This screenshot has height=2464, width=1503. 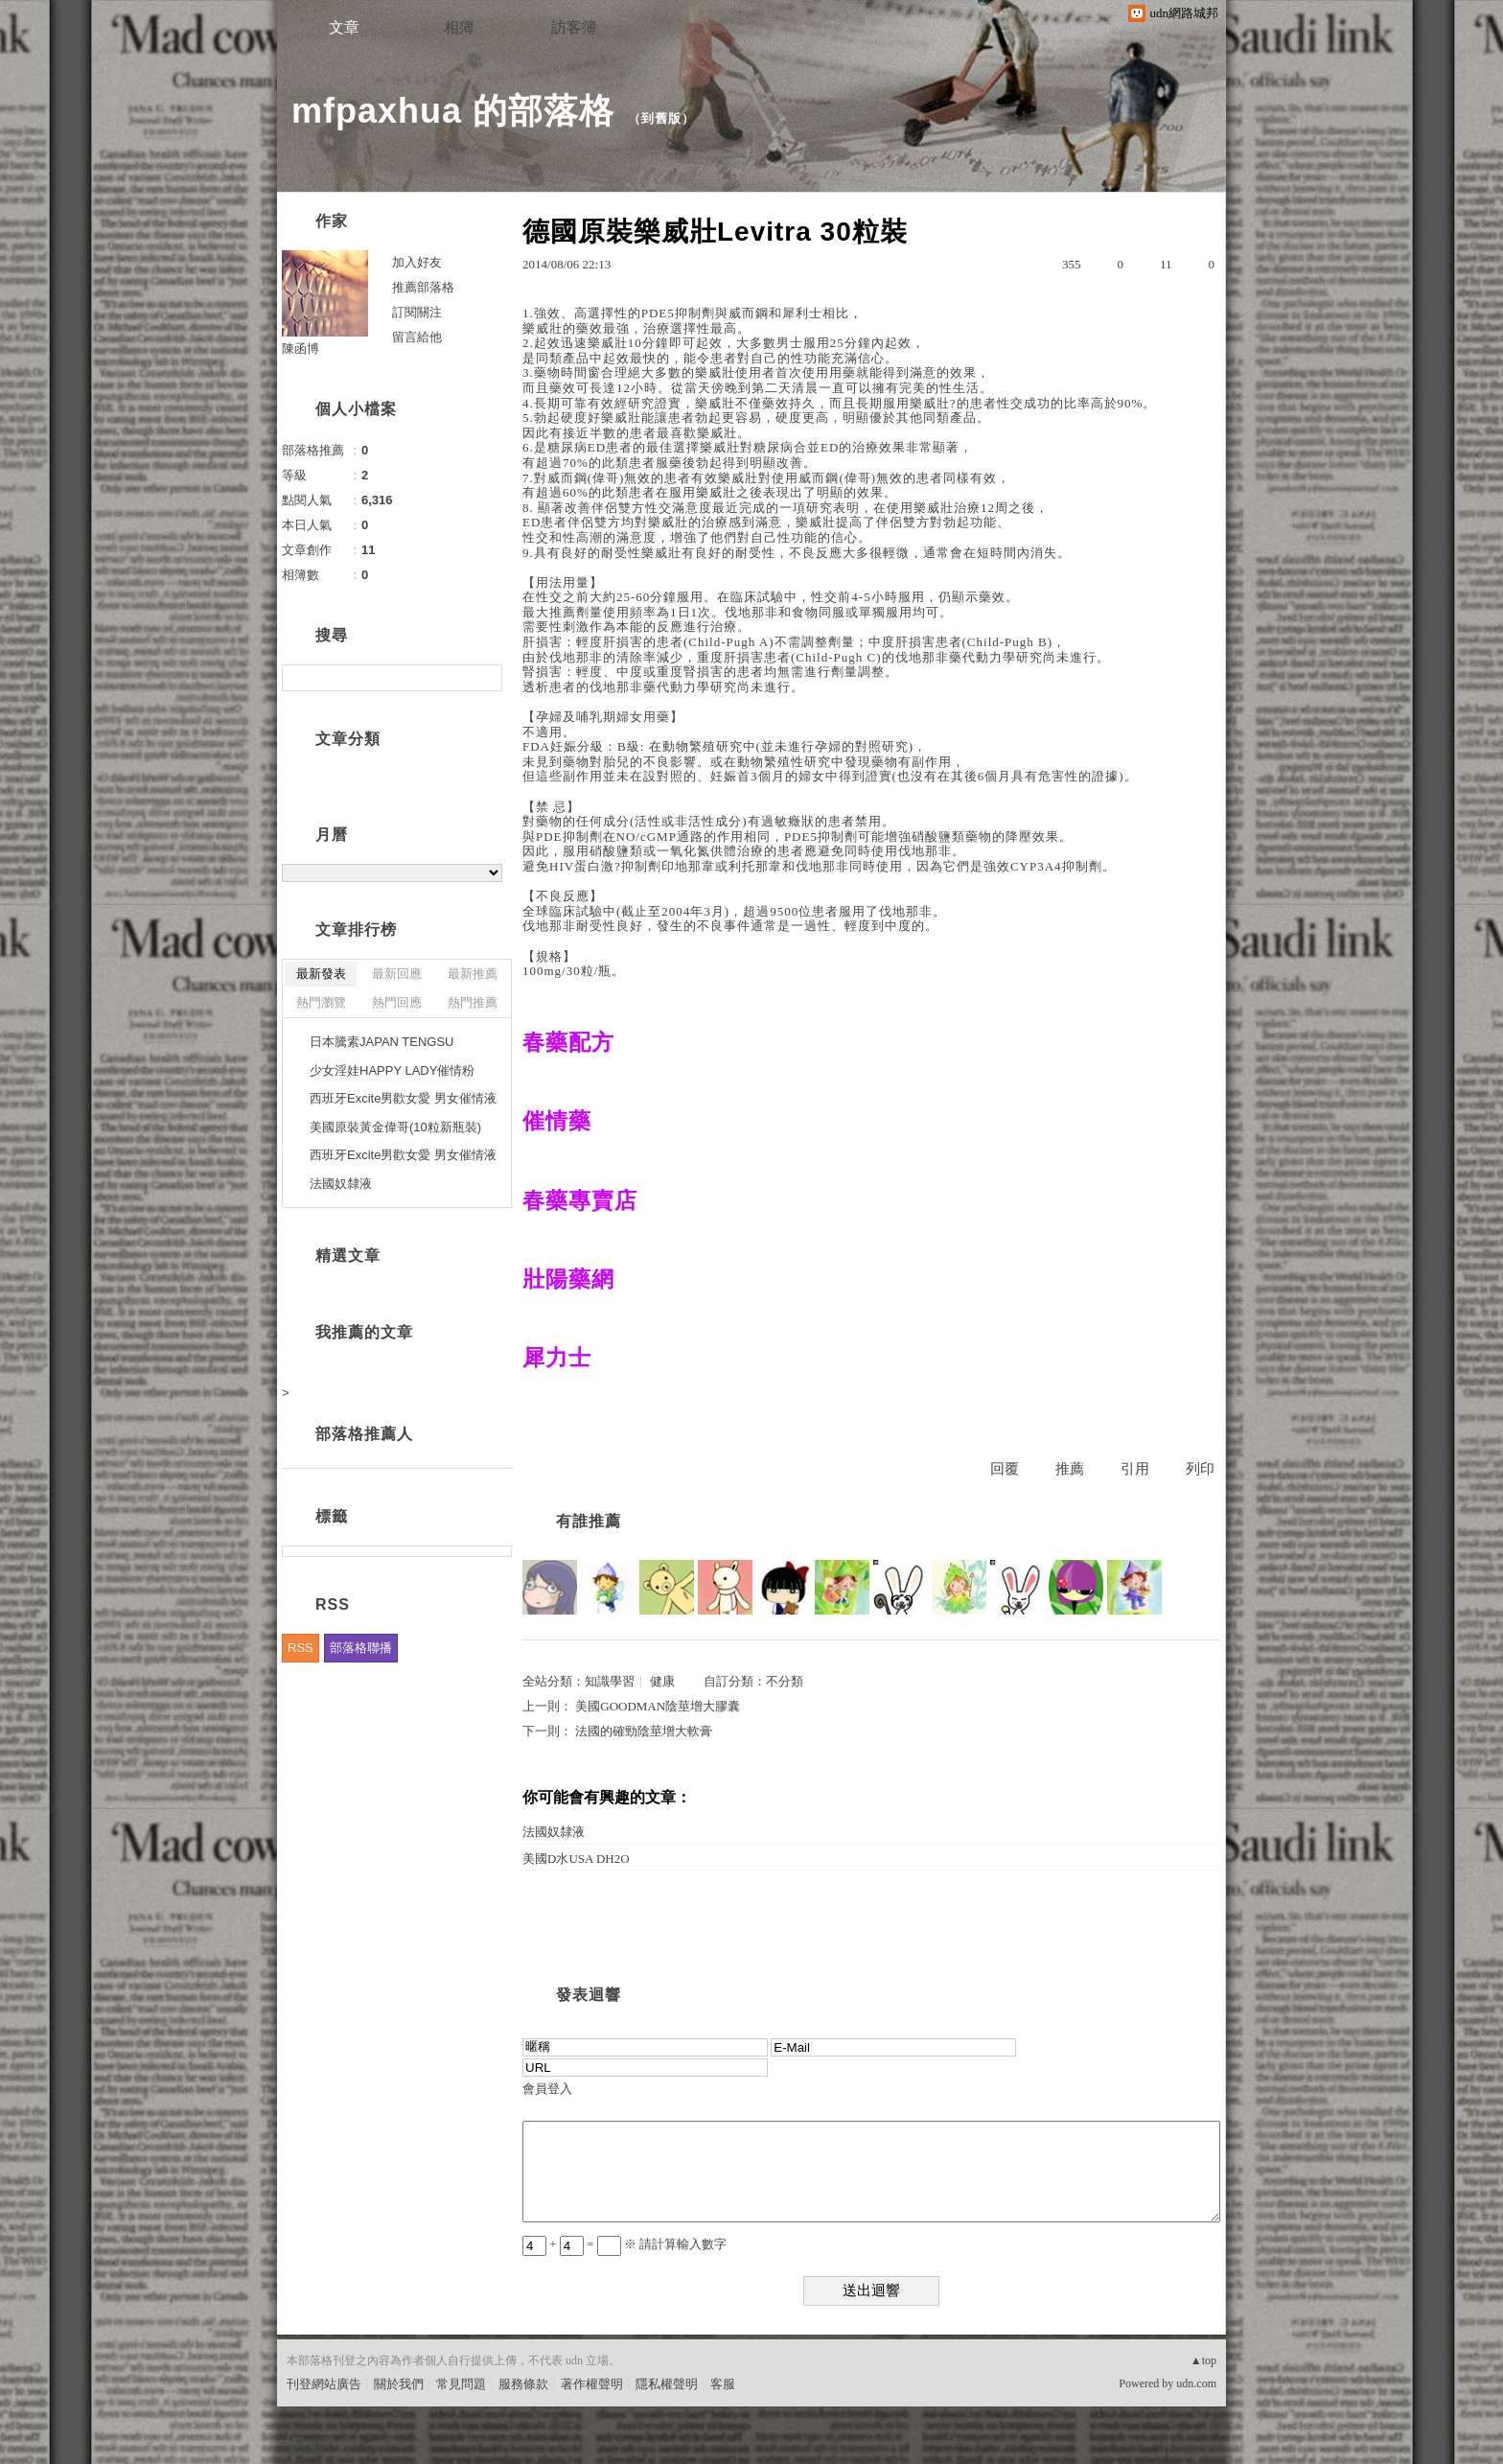 I want to click on 客服, so click(x=722, y=2384).